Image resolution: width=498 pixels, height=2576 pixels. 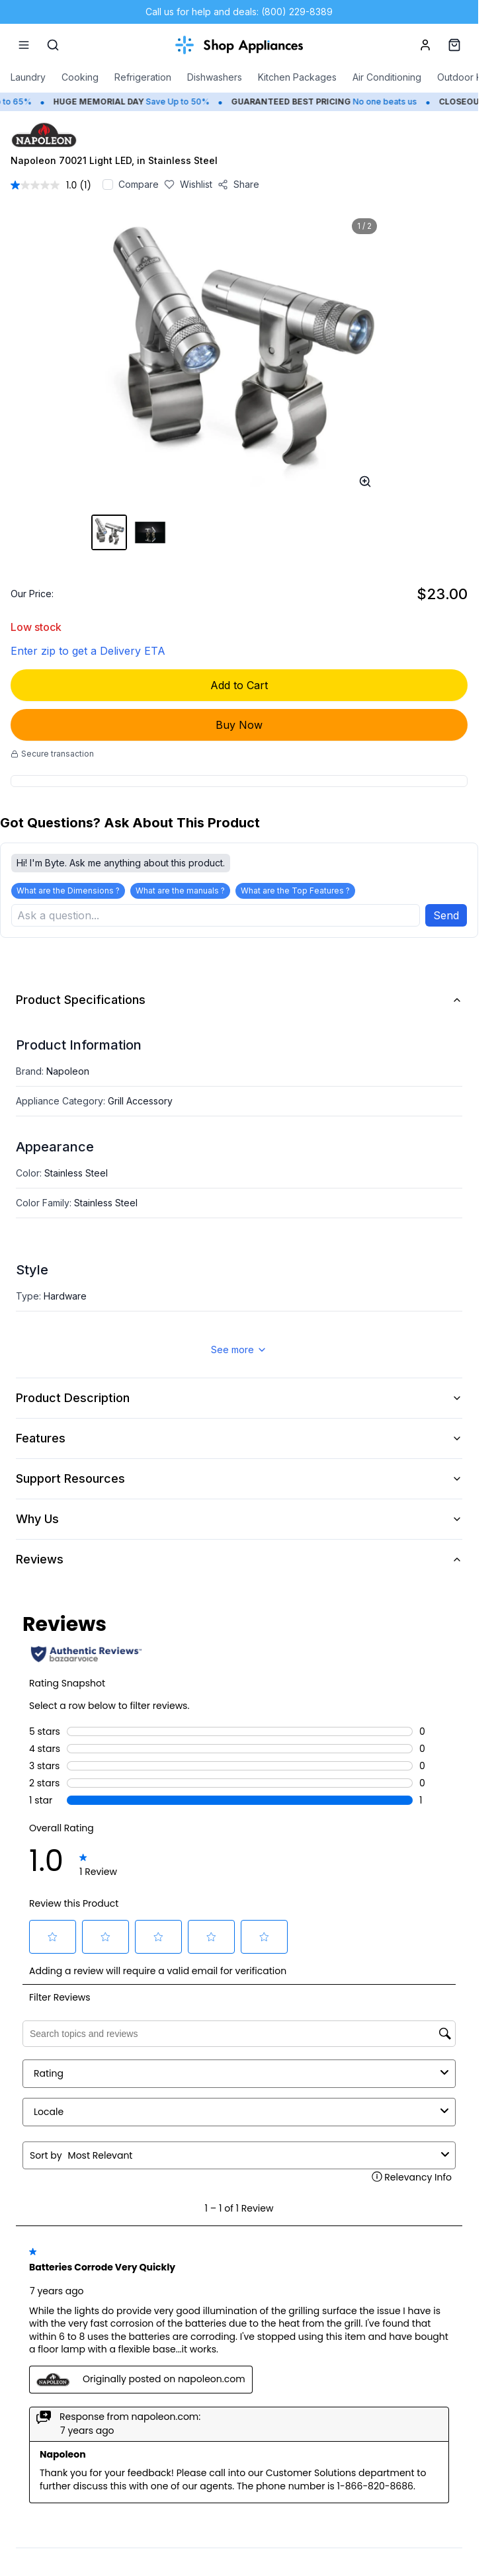 What do you see at coordinates (238, 184) in the screenshot?
I see `[Share product]` at bounding box center [238, 184].